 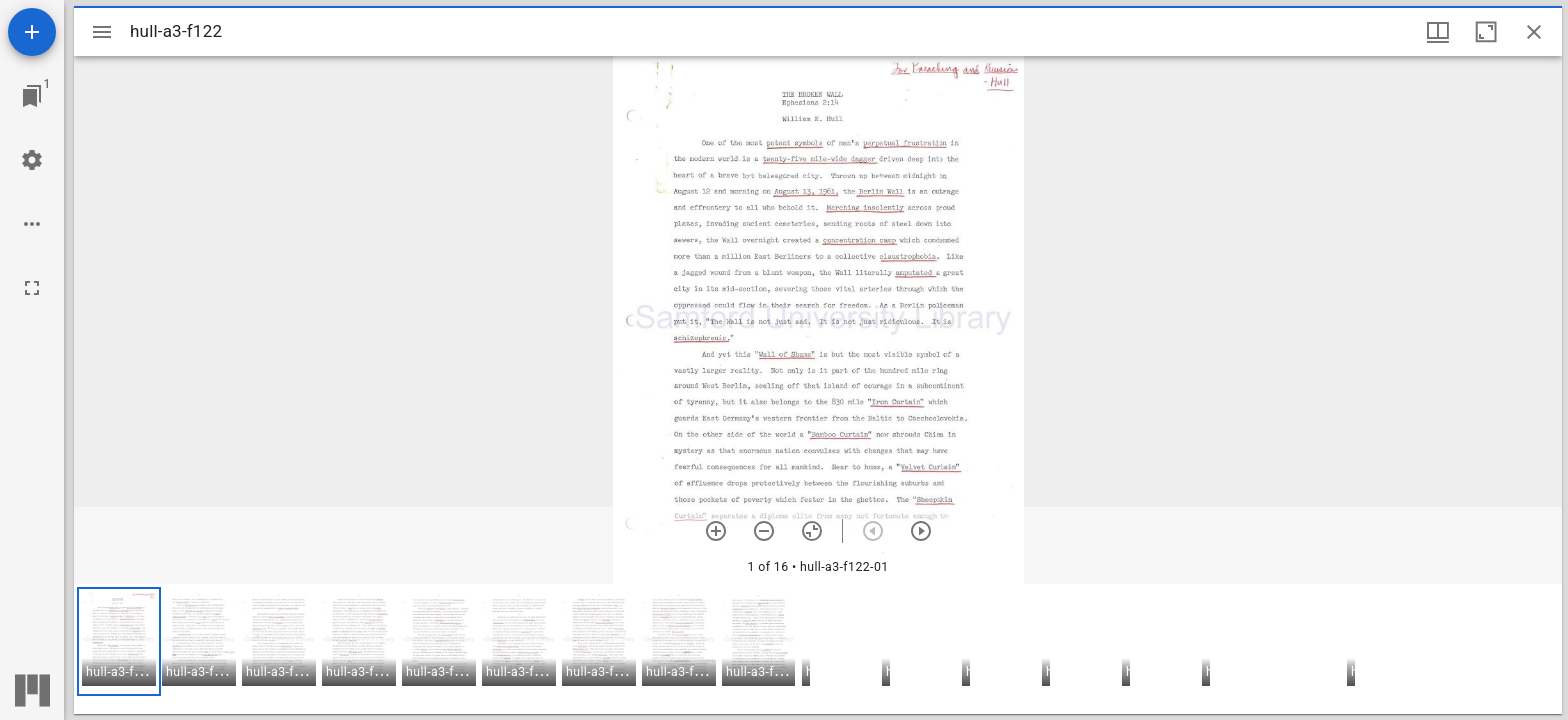 What do you see at coordinates (812, 531) in the screenshot?
I see `[Reset zoom]` at bounding box center [812, 531].